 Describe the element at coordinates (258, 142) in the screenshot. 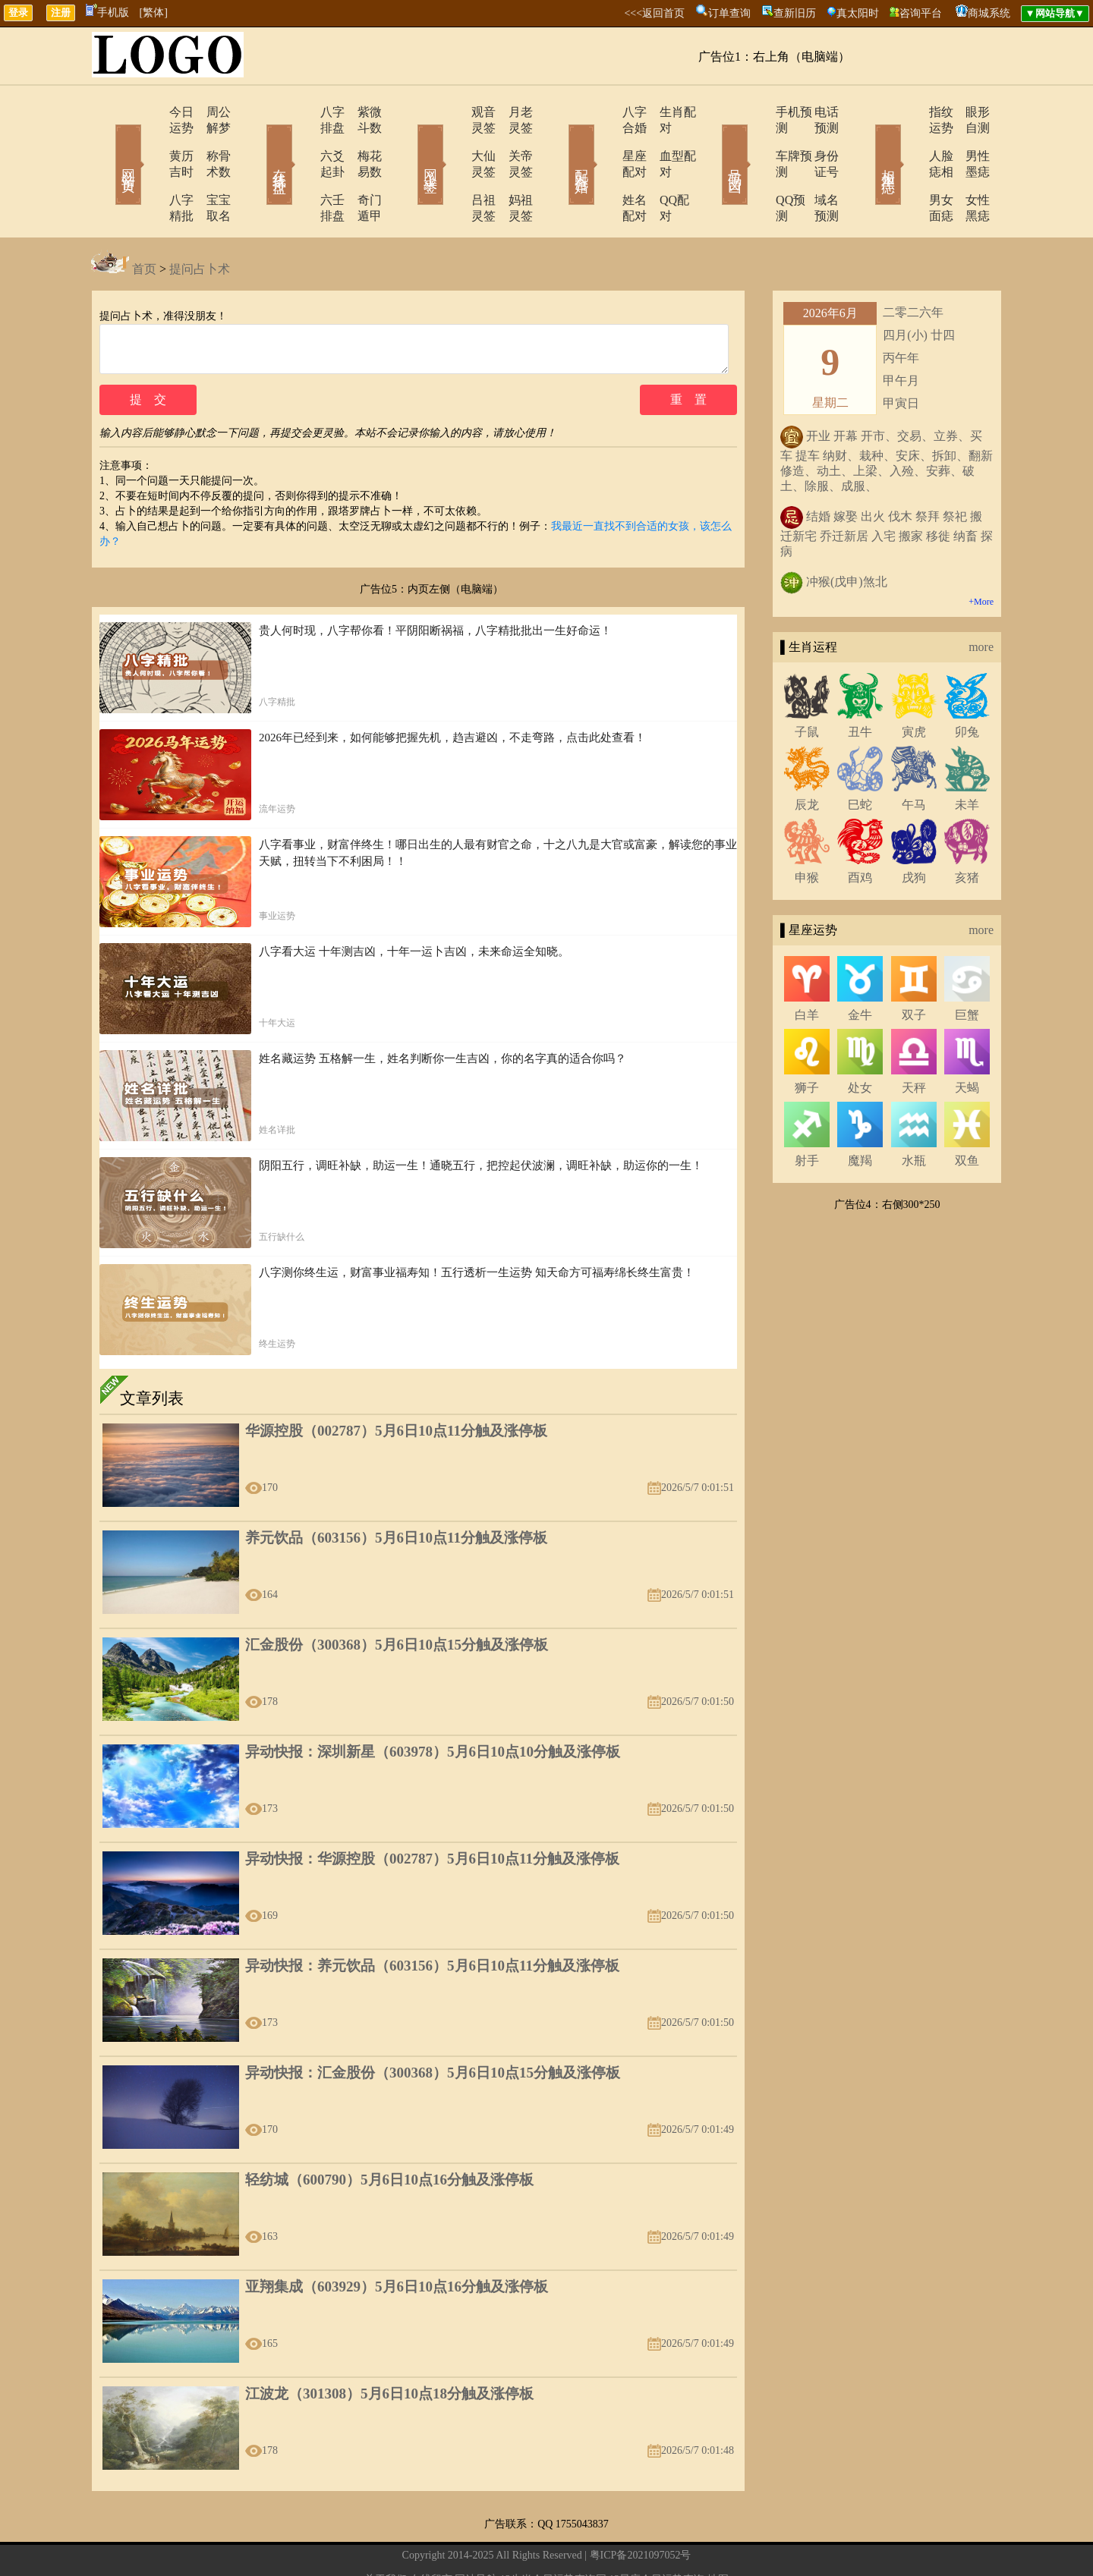

I see `在线排盘` at that location.